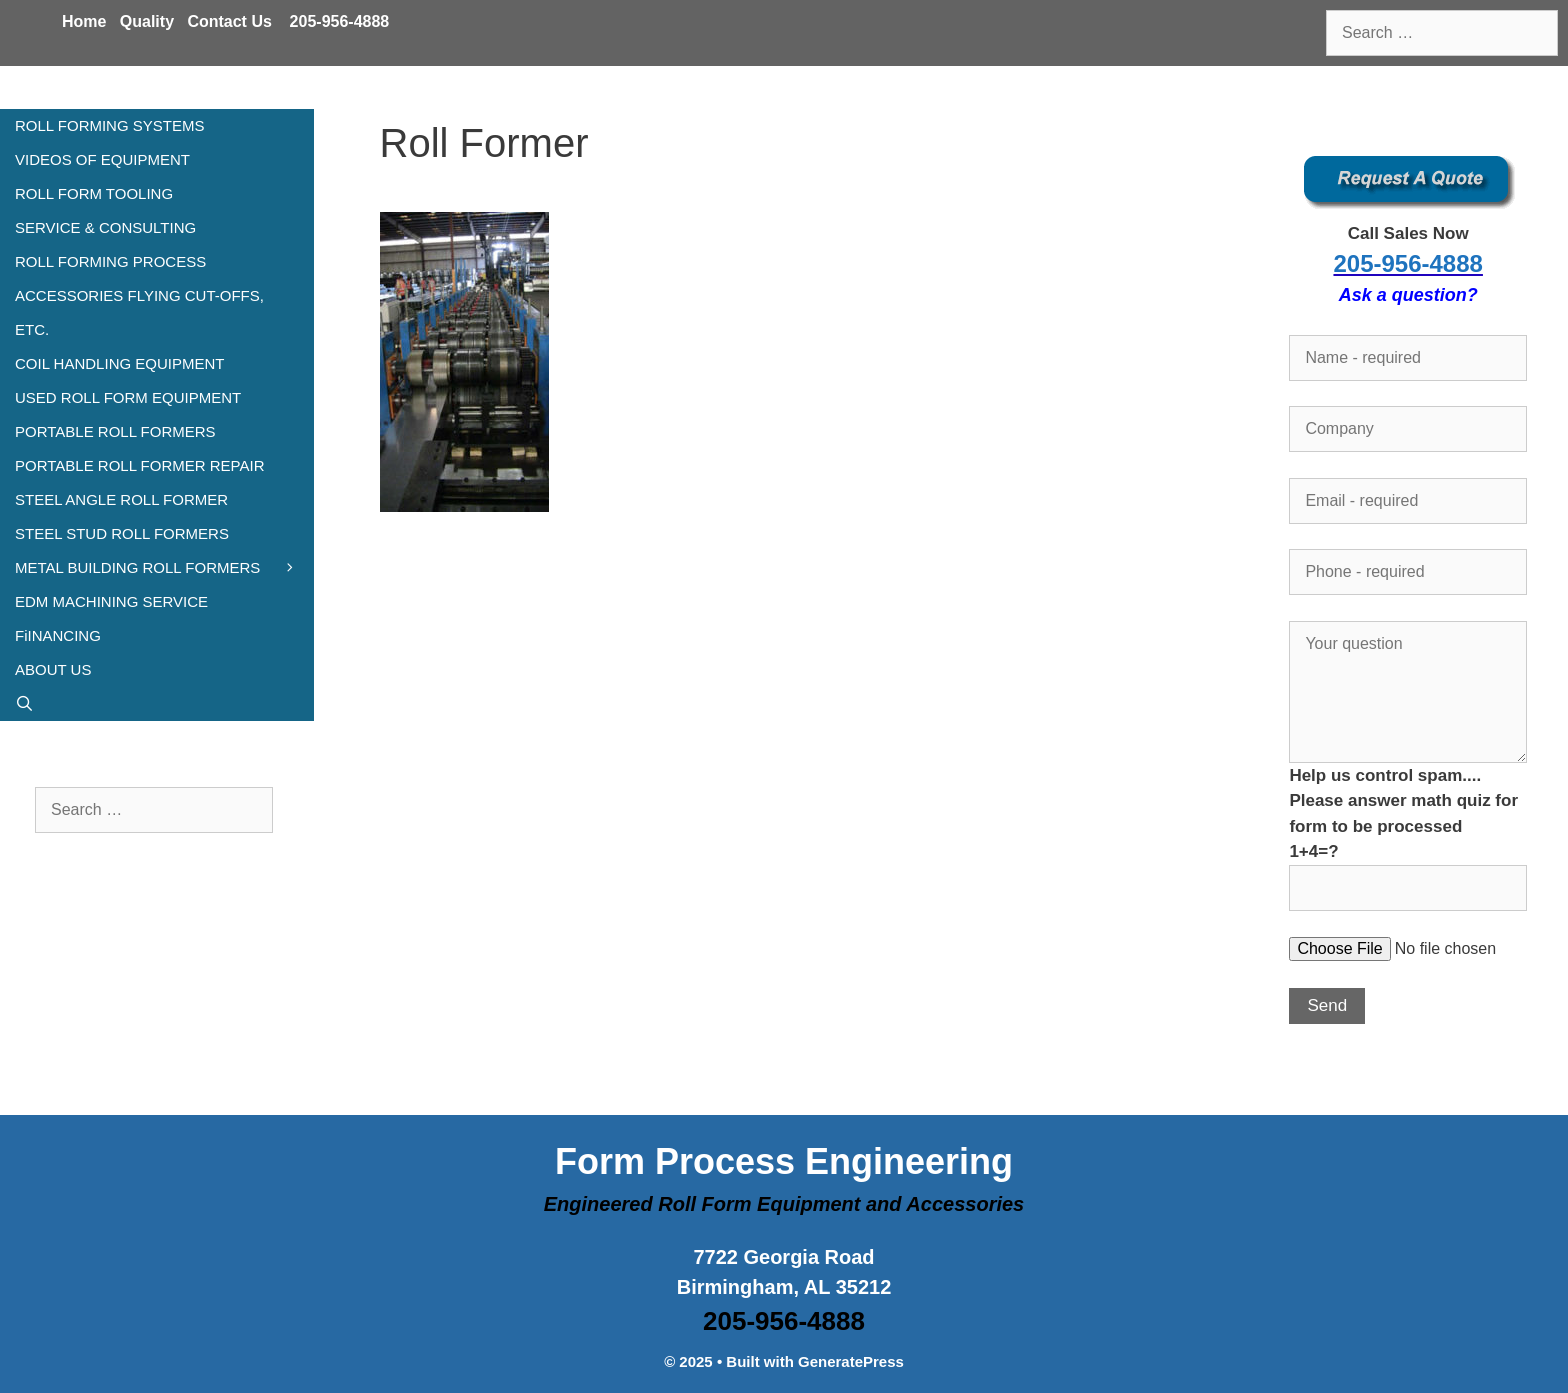 The width and height of the screenshot is (1568, 1393). I want to click on STEEL ANGLE ROLL FORMER, so click(121, 499).